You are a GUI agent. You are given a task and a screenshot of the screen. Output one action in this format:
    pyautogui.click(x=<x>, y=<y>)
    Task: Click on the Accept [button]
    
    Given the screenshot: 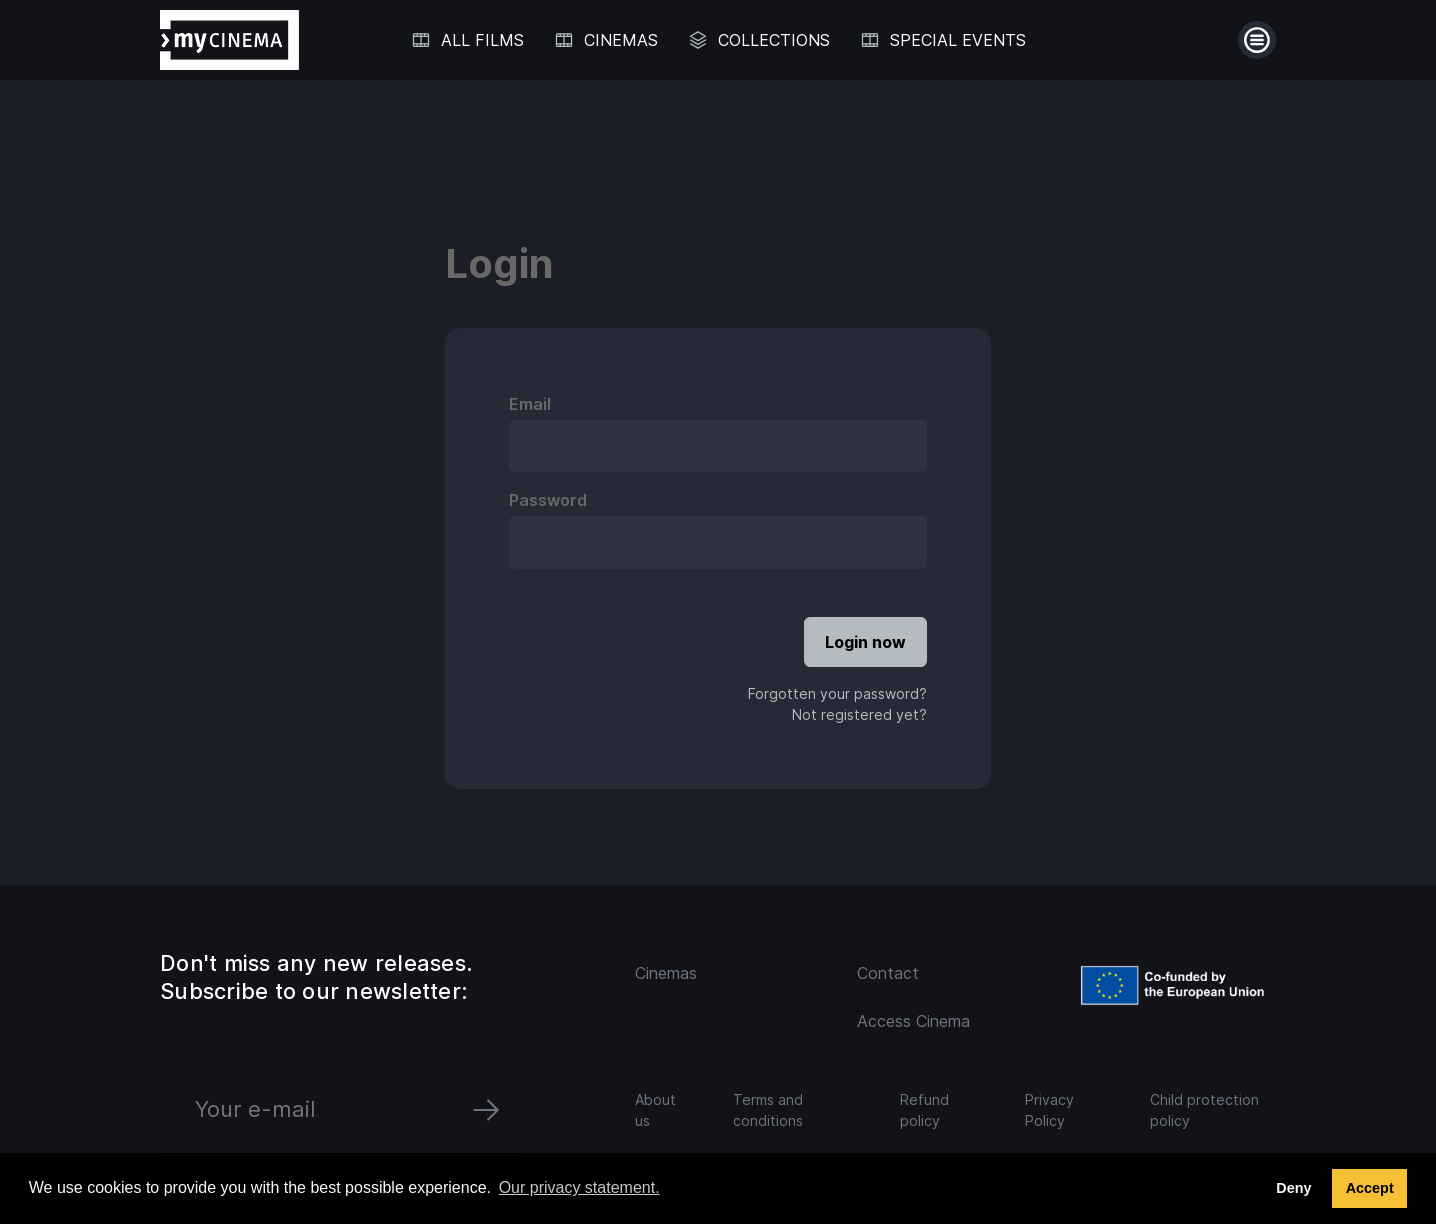 What is the action you would take?
    pyautogui.click(x=1370, y=1188)
    